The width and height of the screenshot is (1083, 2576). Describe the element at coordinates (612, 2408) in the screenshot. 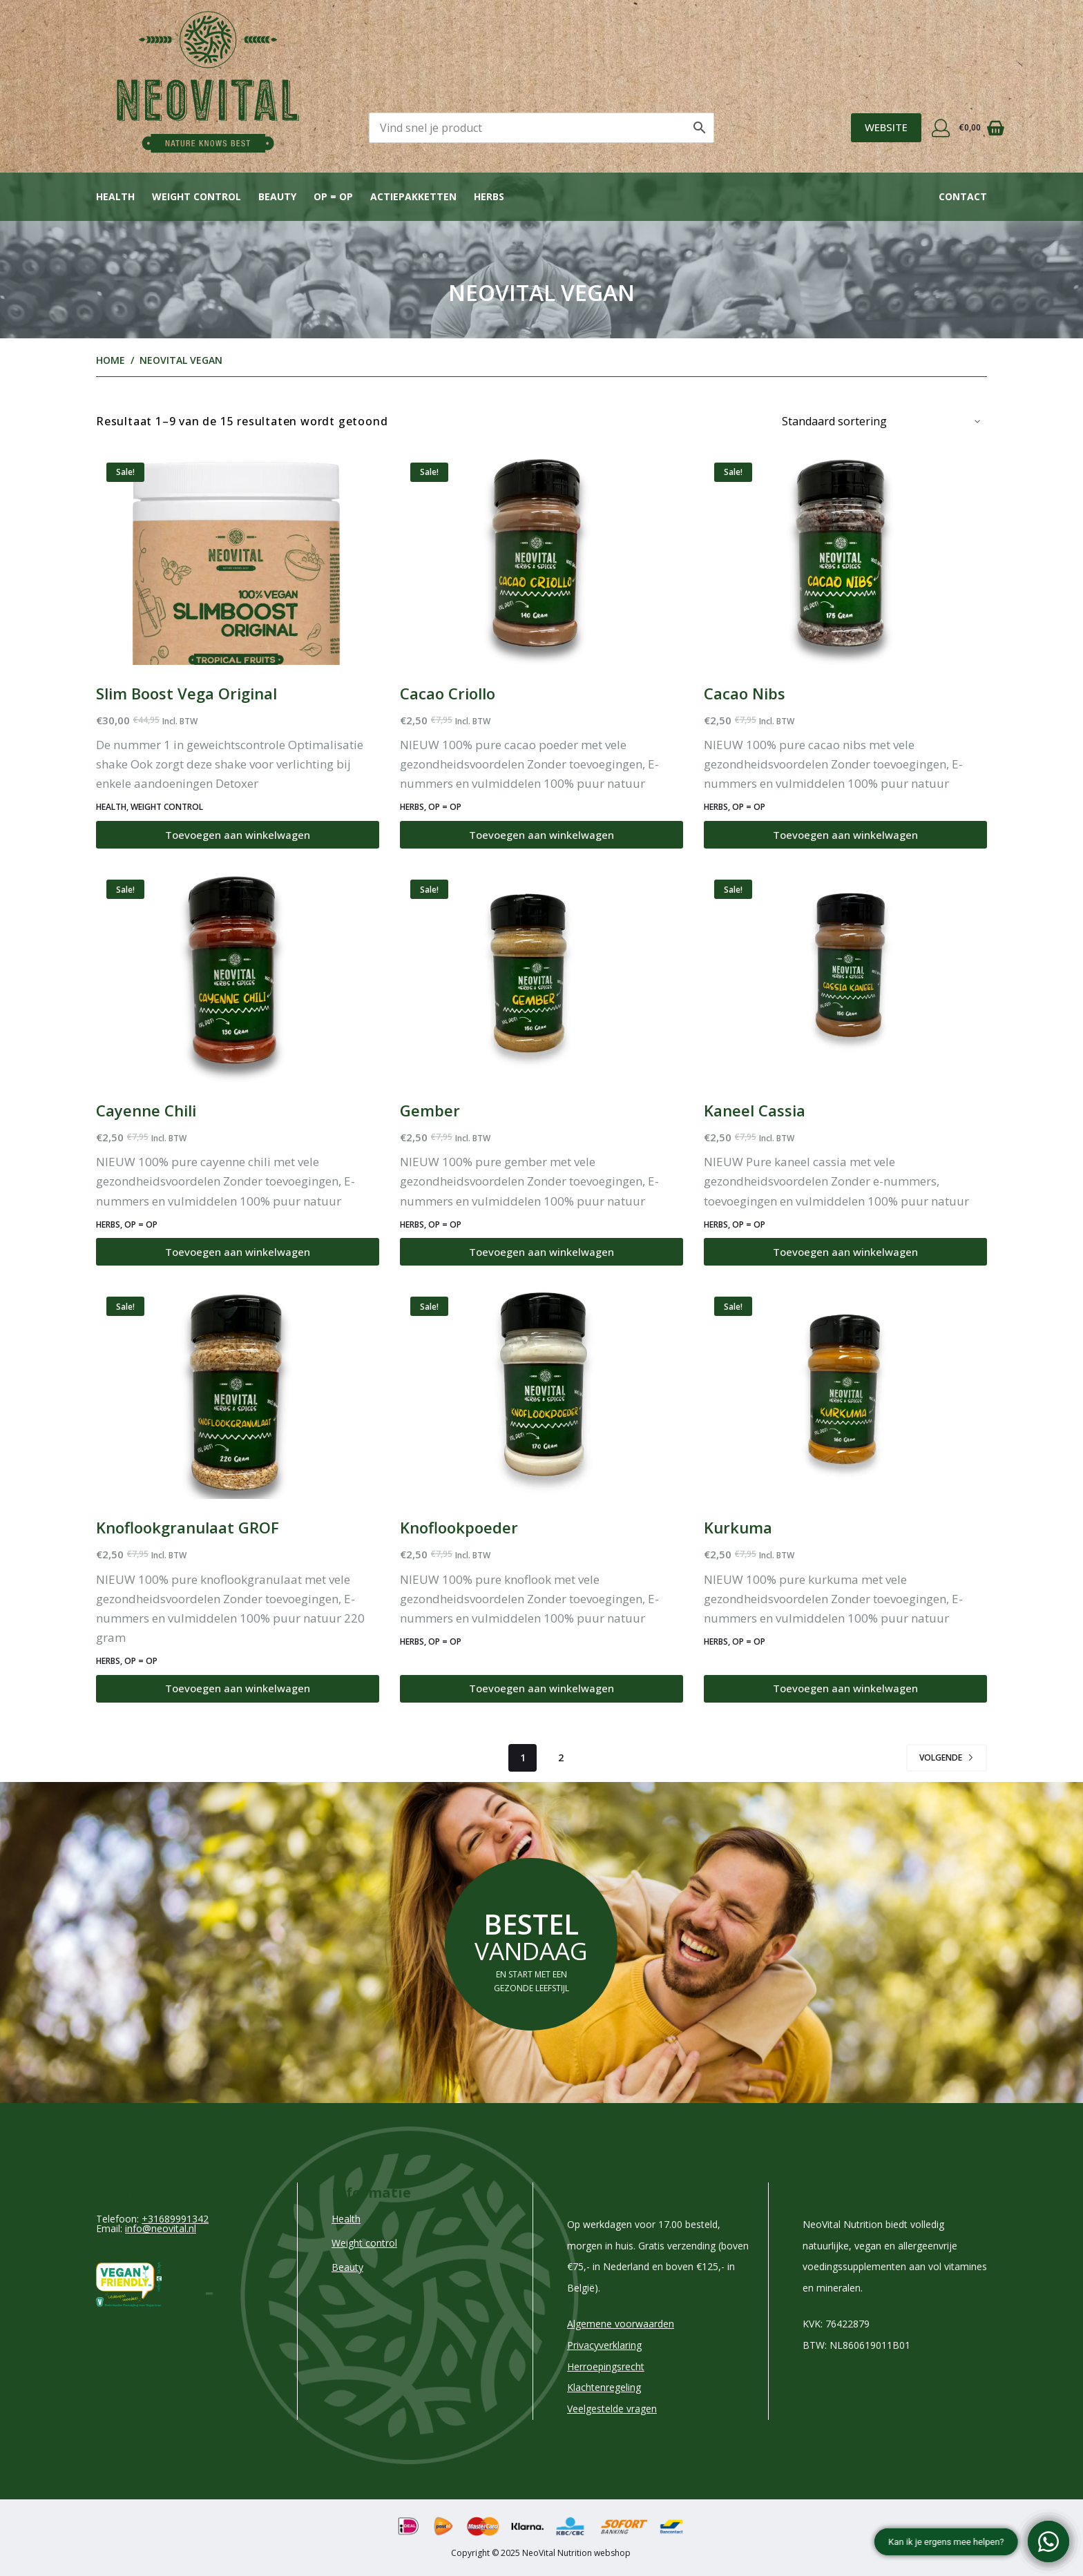

I see `Veelgestelde vragen` at that location.